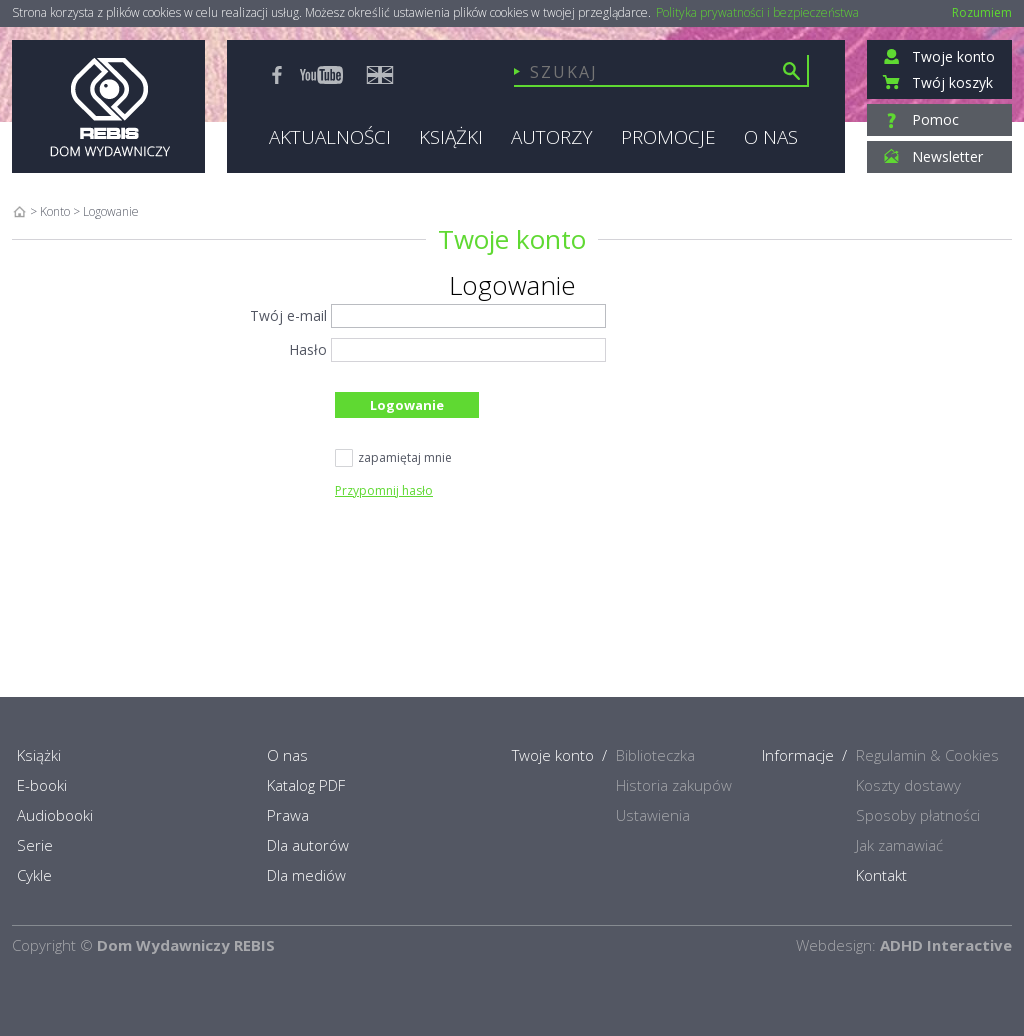 This screenshot has height=1036, width=1024. Describe the element at coordinates (407, 405) in the screenshot. I see `Logowanie` at that location.